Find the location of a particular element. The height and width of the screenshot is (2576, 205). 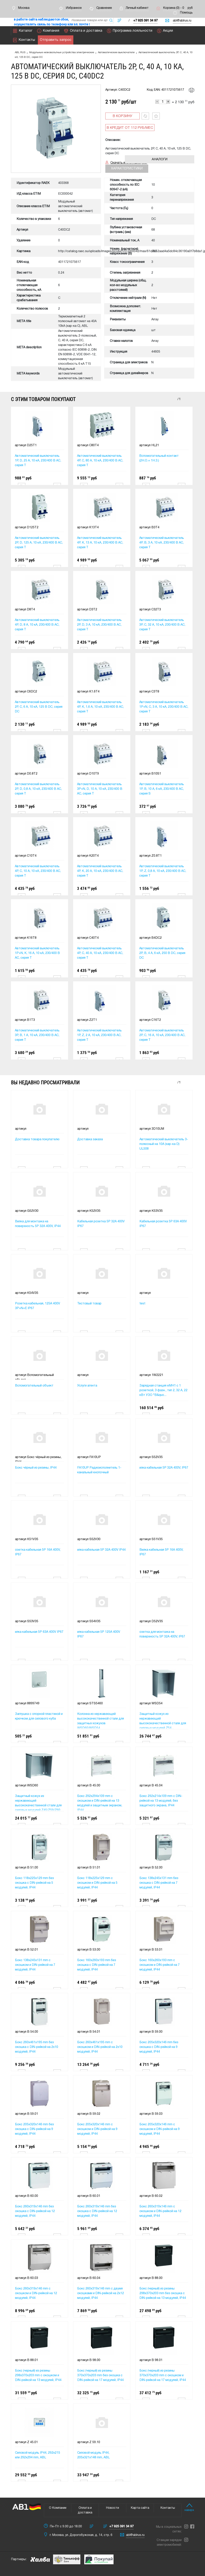

Кабельная розетка 5Р 63А 400V IP67 is located at coordinates (163, 1224).